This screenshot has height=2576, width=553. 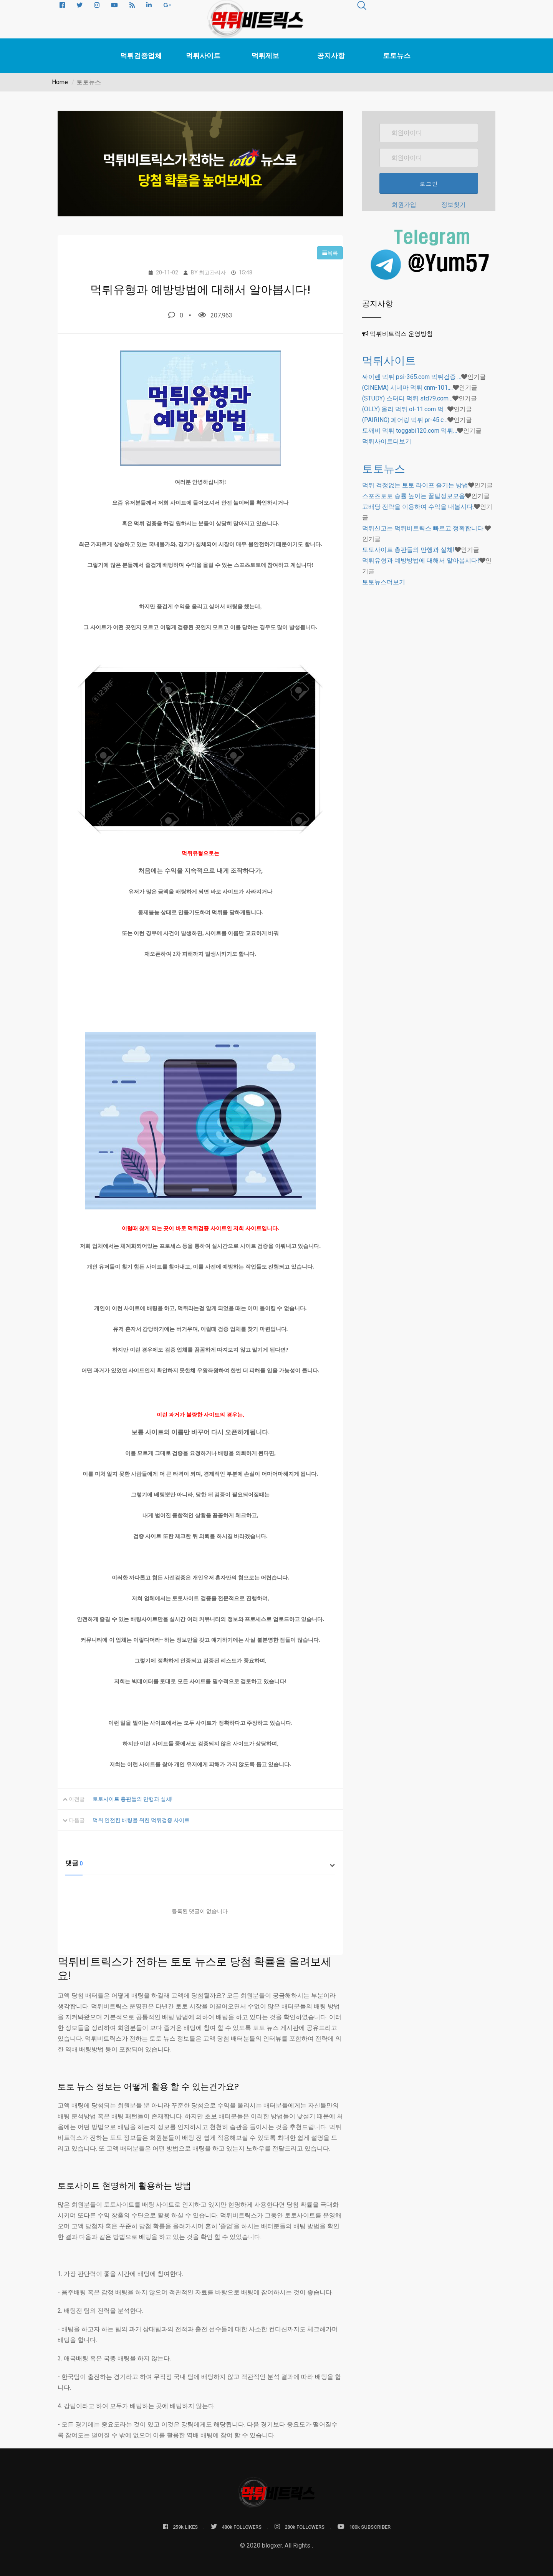 What do you see at coordinates (407, 398) in the screenshot?
I see `(STUDY) 스터디 먹튀 std79.com…` at bounding box center [407, 398].